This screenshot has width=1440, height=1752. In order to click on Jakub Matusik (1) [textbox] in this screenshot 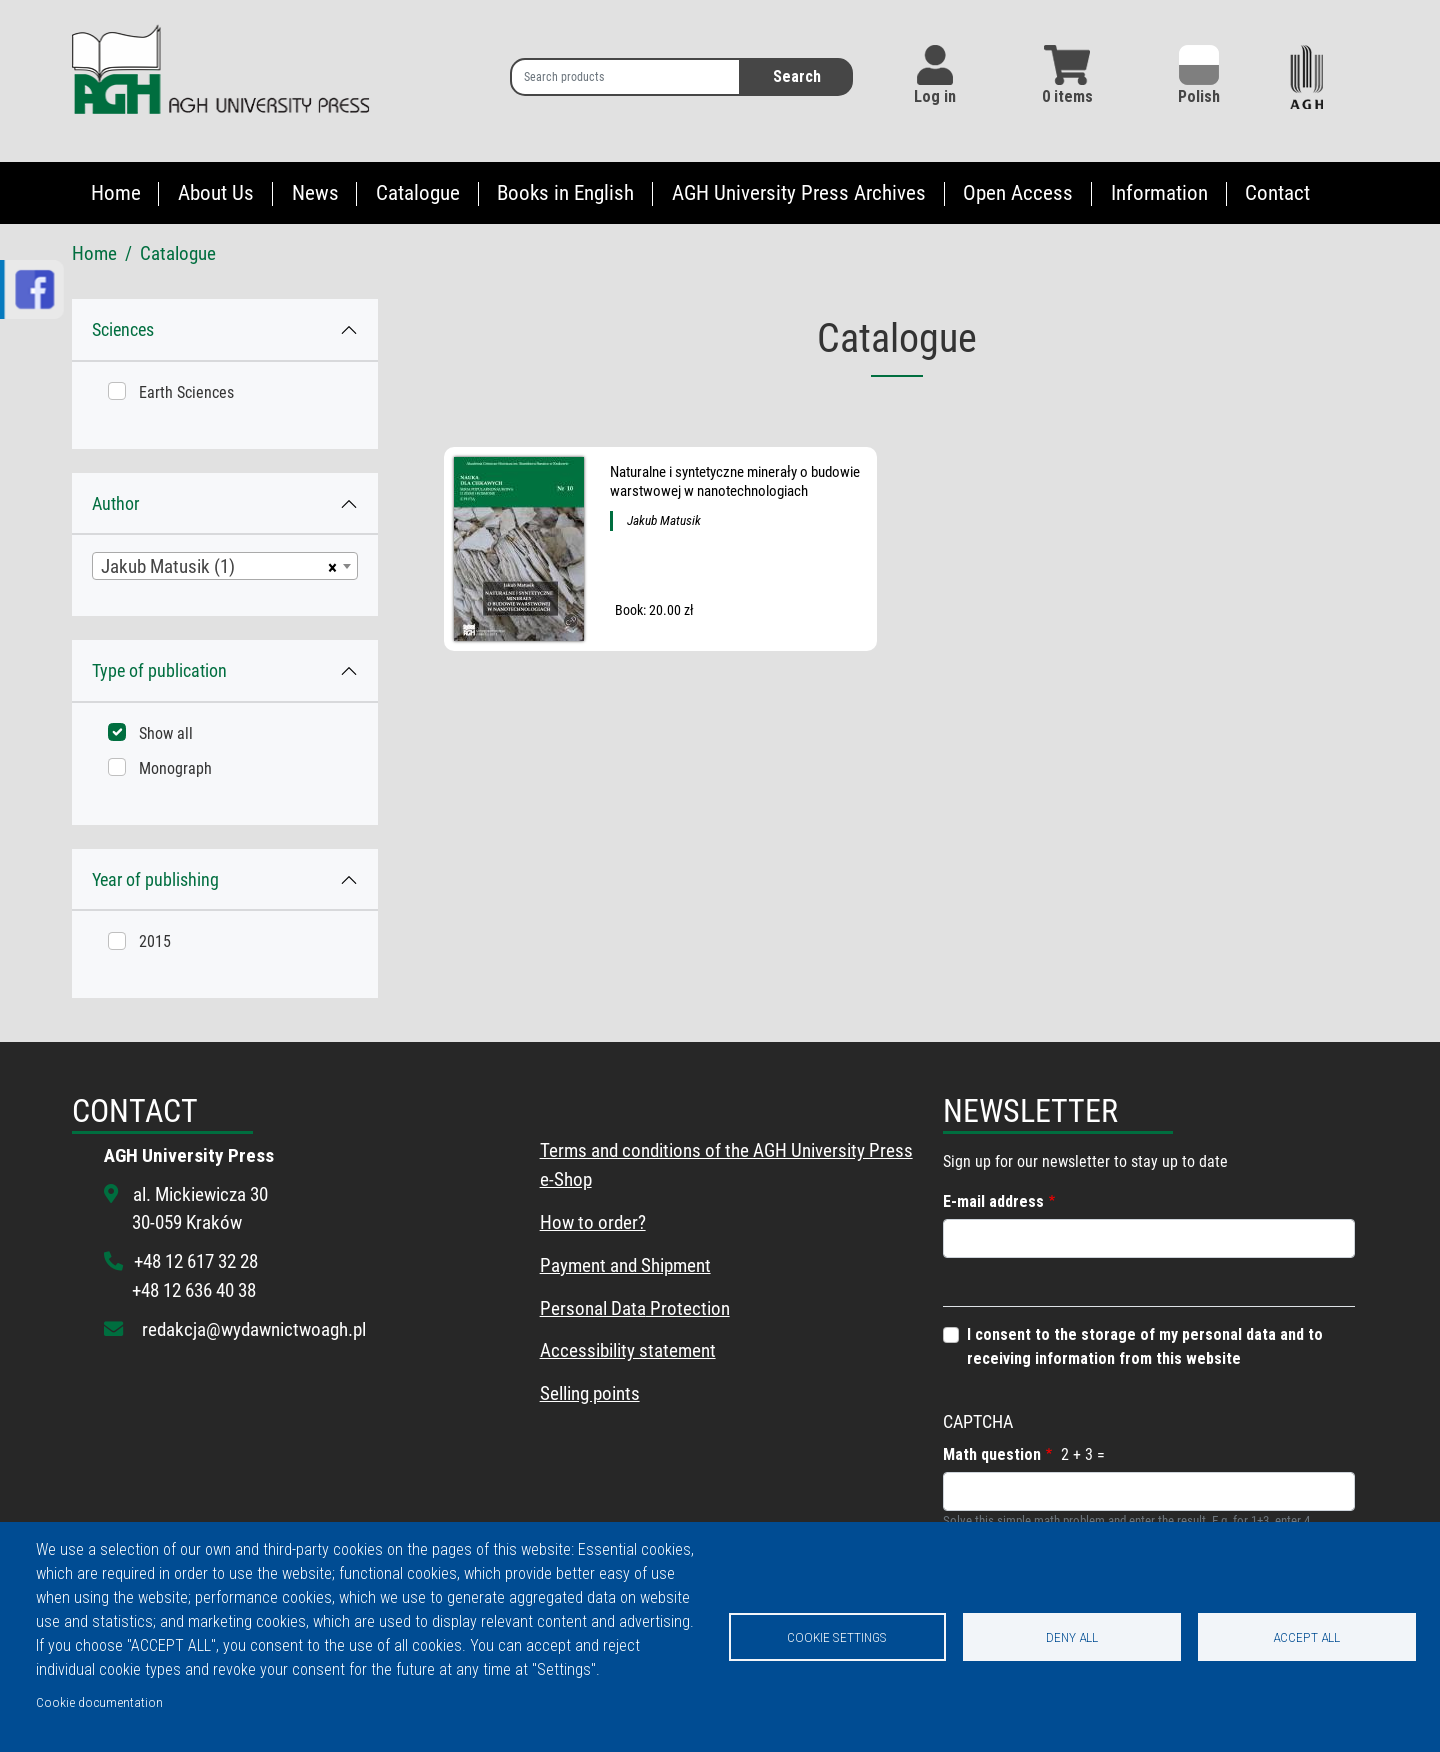, I will do `click(168, 566)`.